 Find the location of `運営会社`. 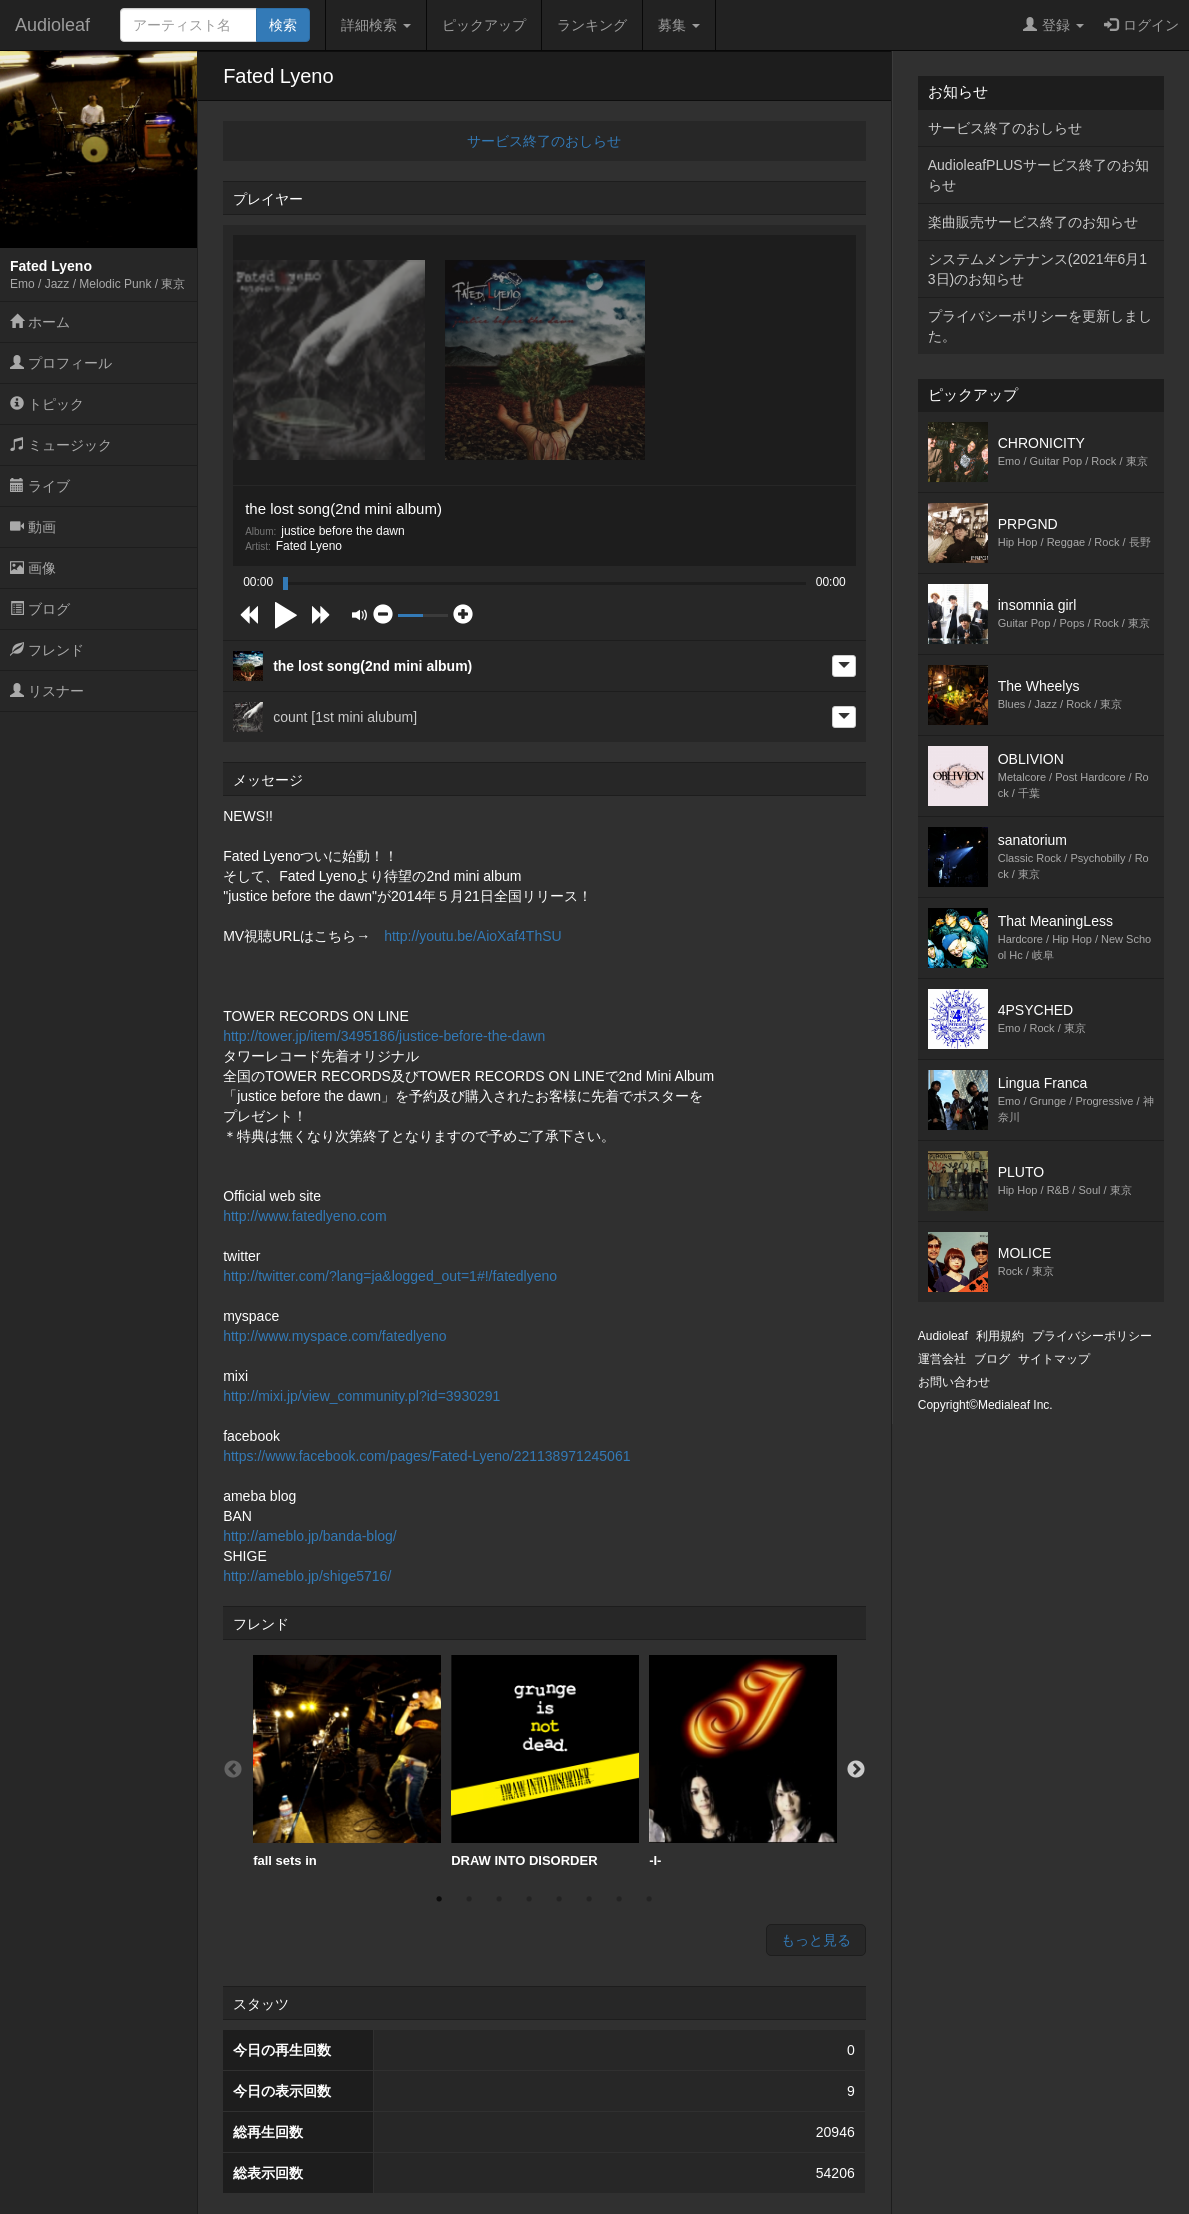

運営会社 is located at coordinates (942, 1359).